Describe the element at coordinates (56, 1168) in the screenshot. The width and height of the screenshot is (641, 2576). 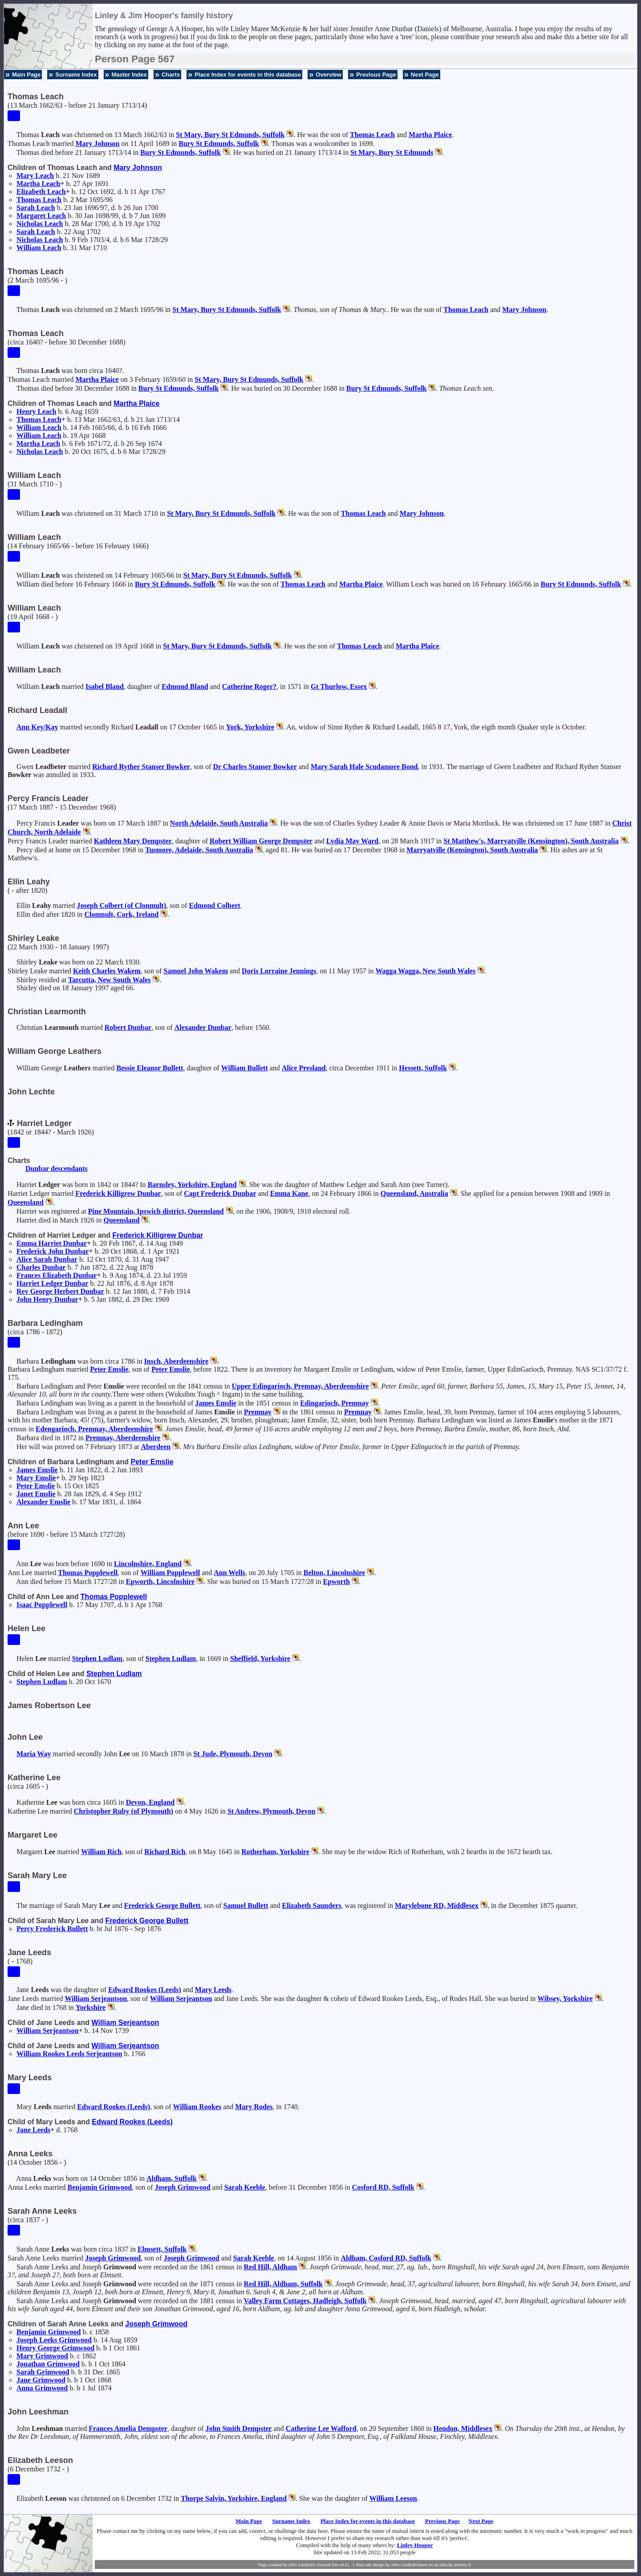
I see `Dunbar descendants` at that location.